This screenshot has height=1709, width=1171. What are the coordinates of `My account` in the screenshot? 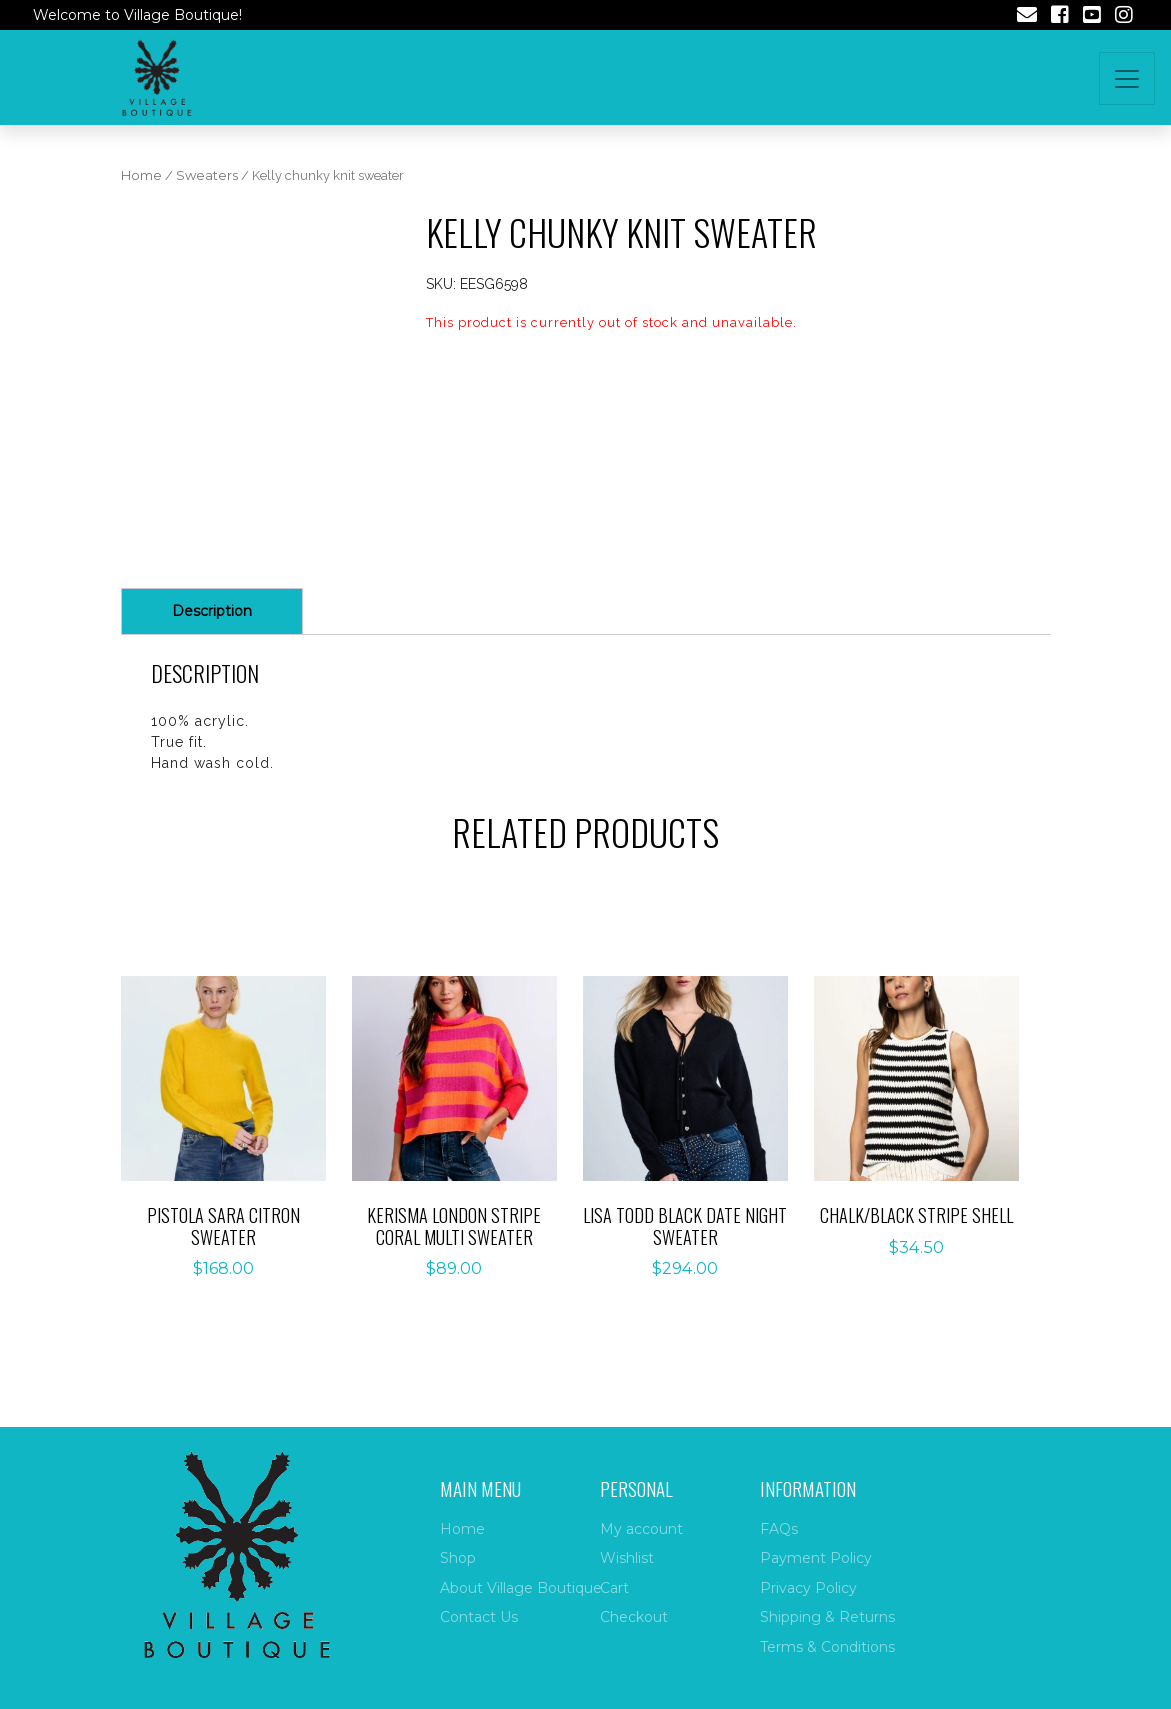 It's located at (641, 1529).